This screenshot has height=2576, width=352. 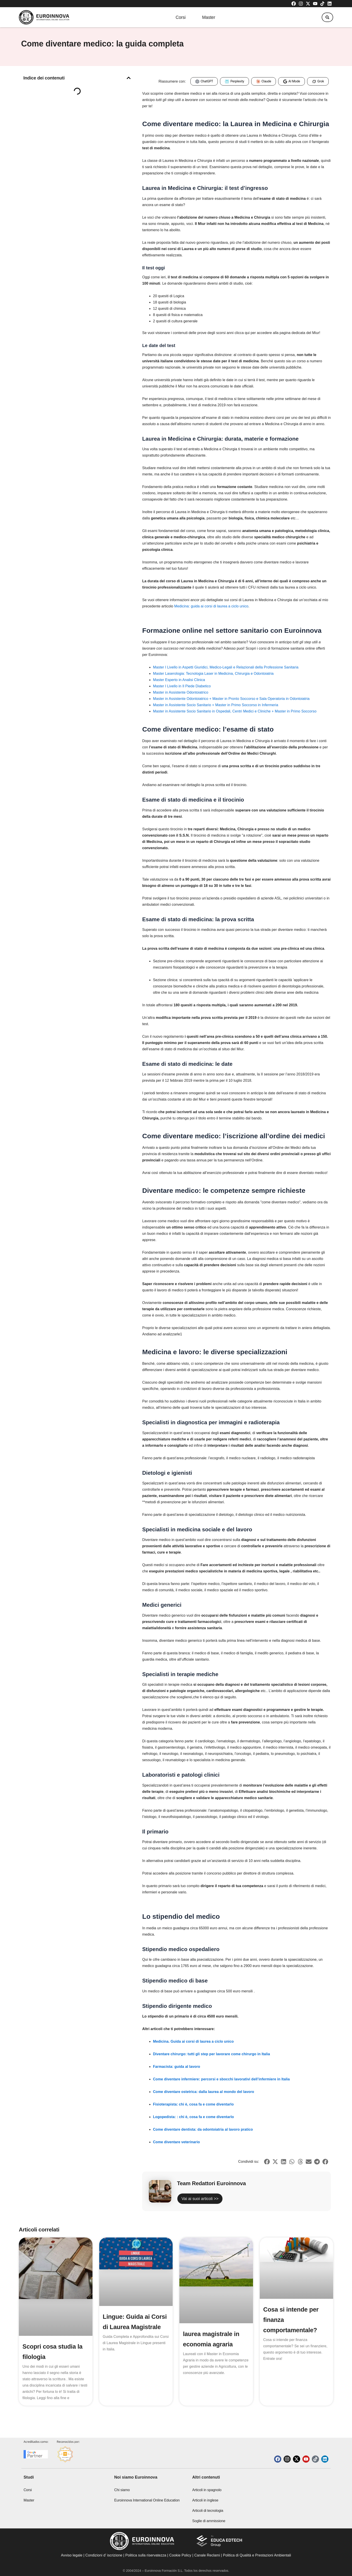 I want to click on Politica di Qualità e Prestazioni Ambientali, so click(x=257, y=2555).